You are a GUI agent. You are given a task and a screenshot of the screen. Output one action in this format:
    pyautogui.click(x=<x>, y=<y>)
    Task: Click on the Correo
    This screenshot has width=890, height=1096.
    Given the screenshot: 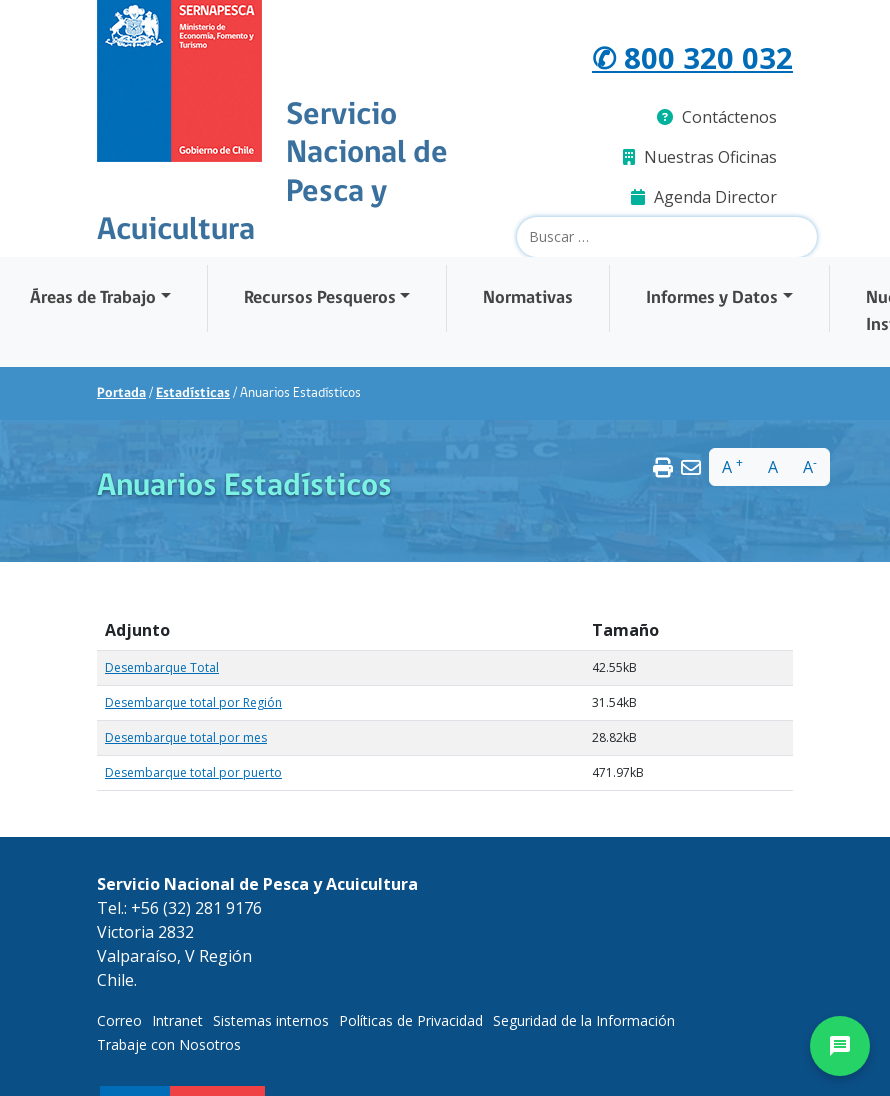 What is the action you would take?
    pyautogui.click(x=119, y=1020)
    